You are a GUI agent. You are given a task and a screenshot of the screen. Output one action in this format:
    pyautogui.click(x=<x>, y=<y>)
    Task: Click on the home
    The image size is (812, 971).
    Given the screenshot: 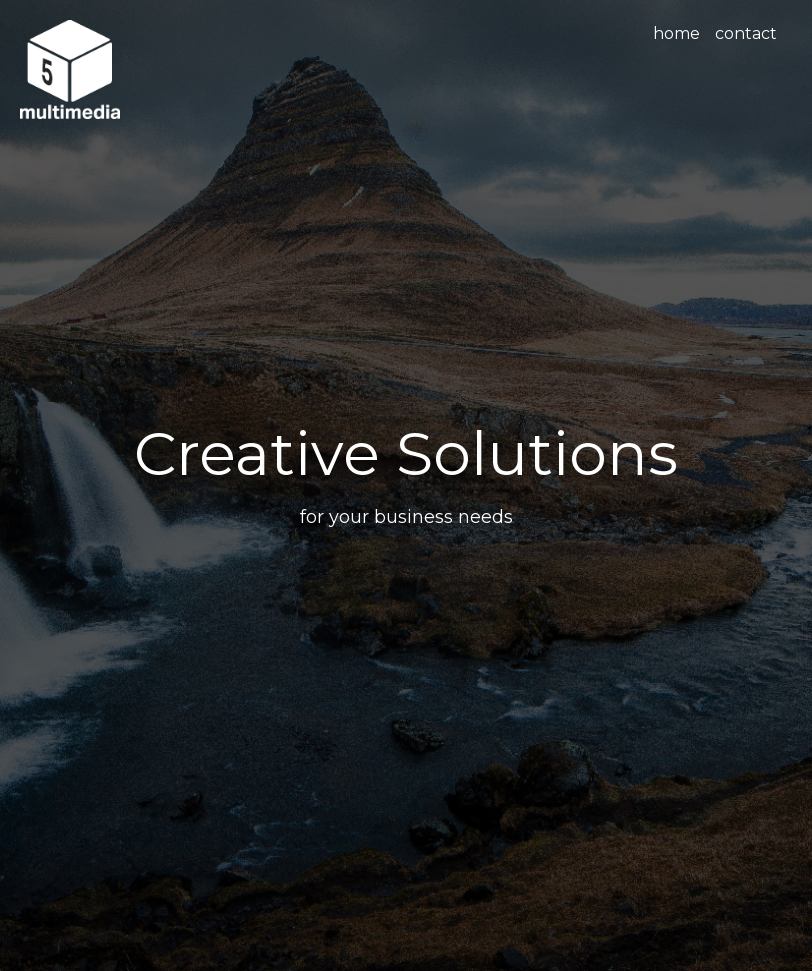 What is the action you would take?
    pyautogui.click(x=676, y=33)
    